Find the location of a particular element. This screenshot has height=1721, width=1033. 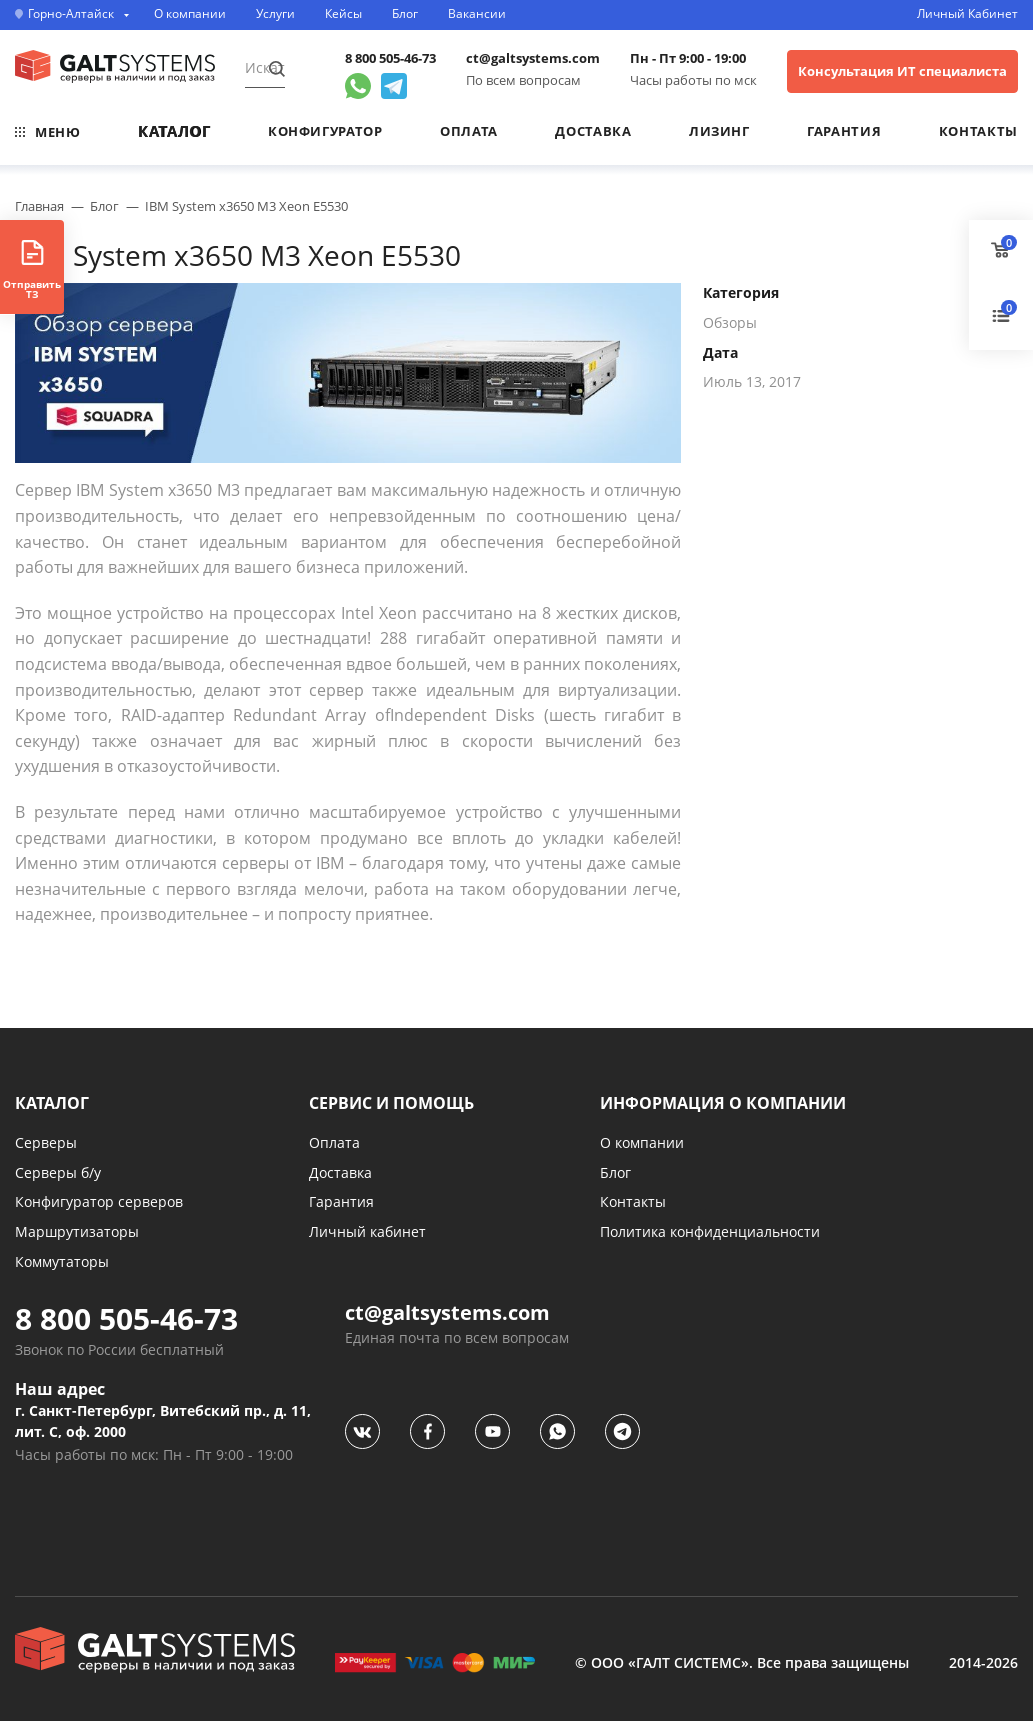

Контакты is located at coordinates (978, 131).